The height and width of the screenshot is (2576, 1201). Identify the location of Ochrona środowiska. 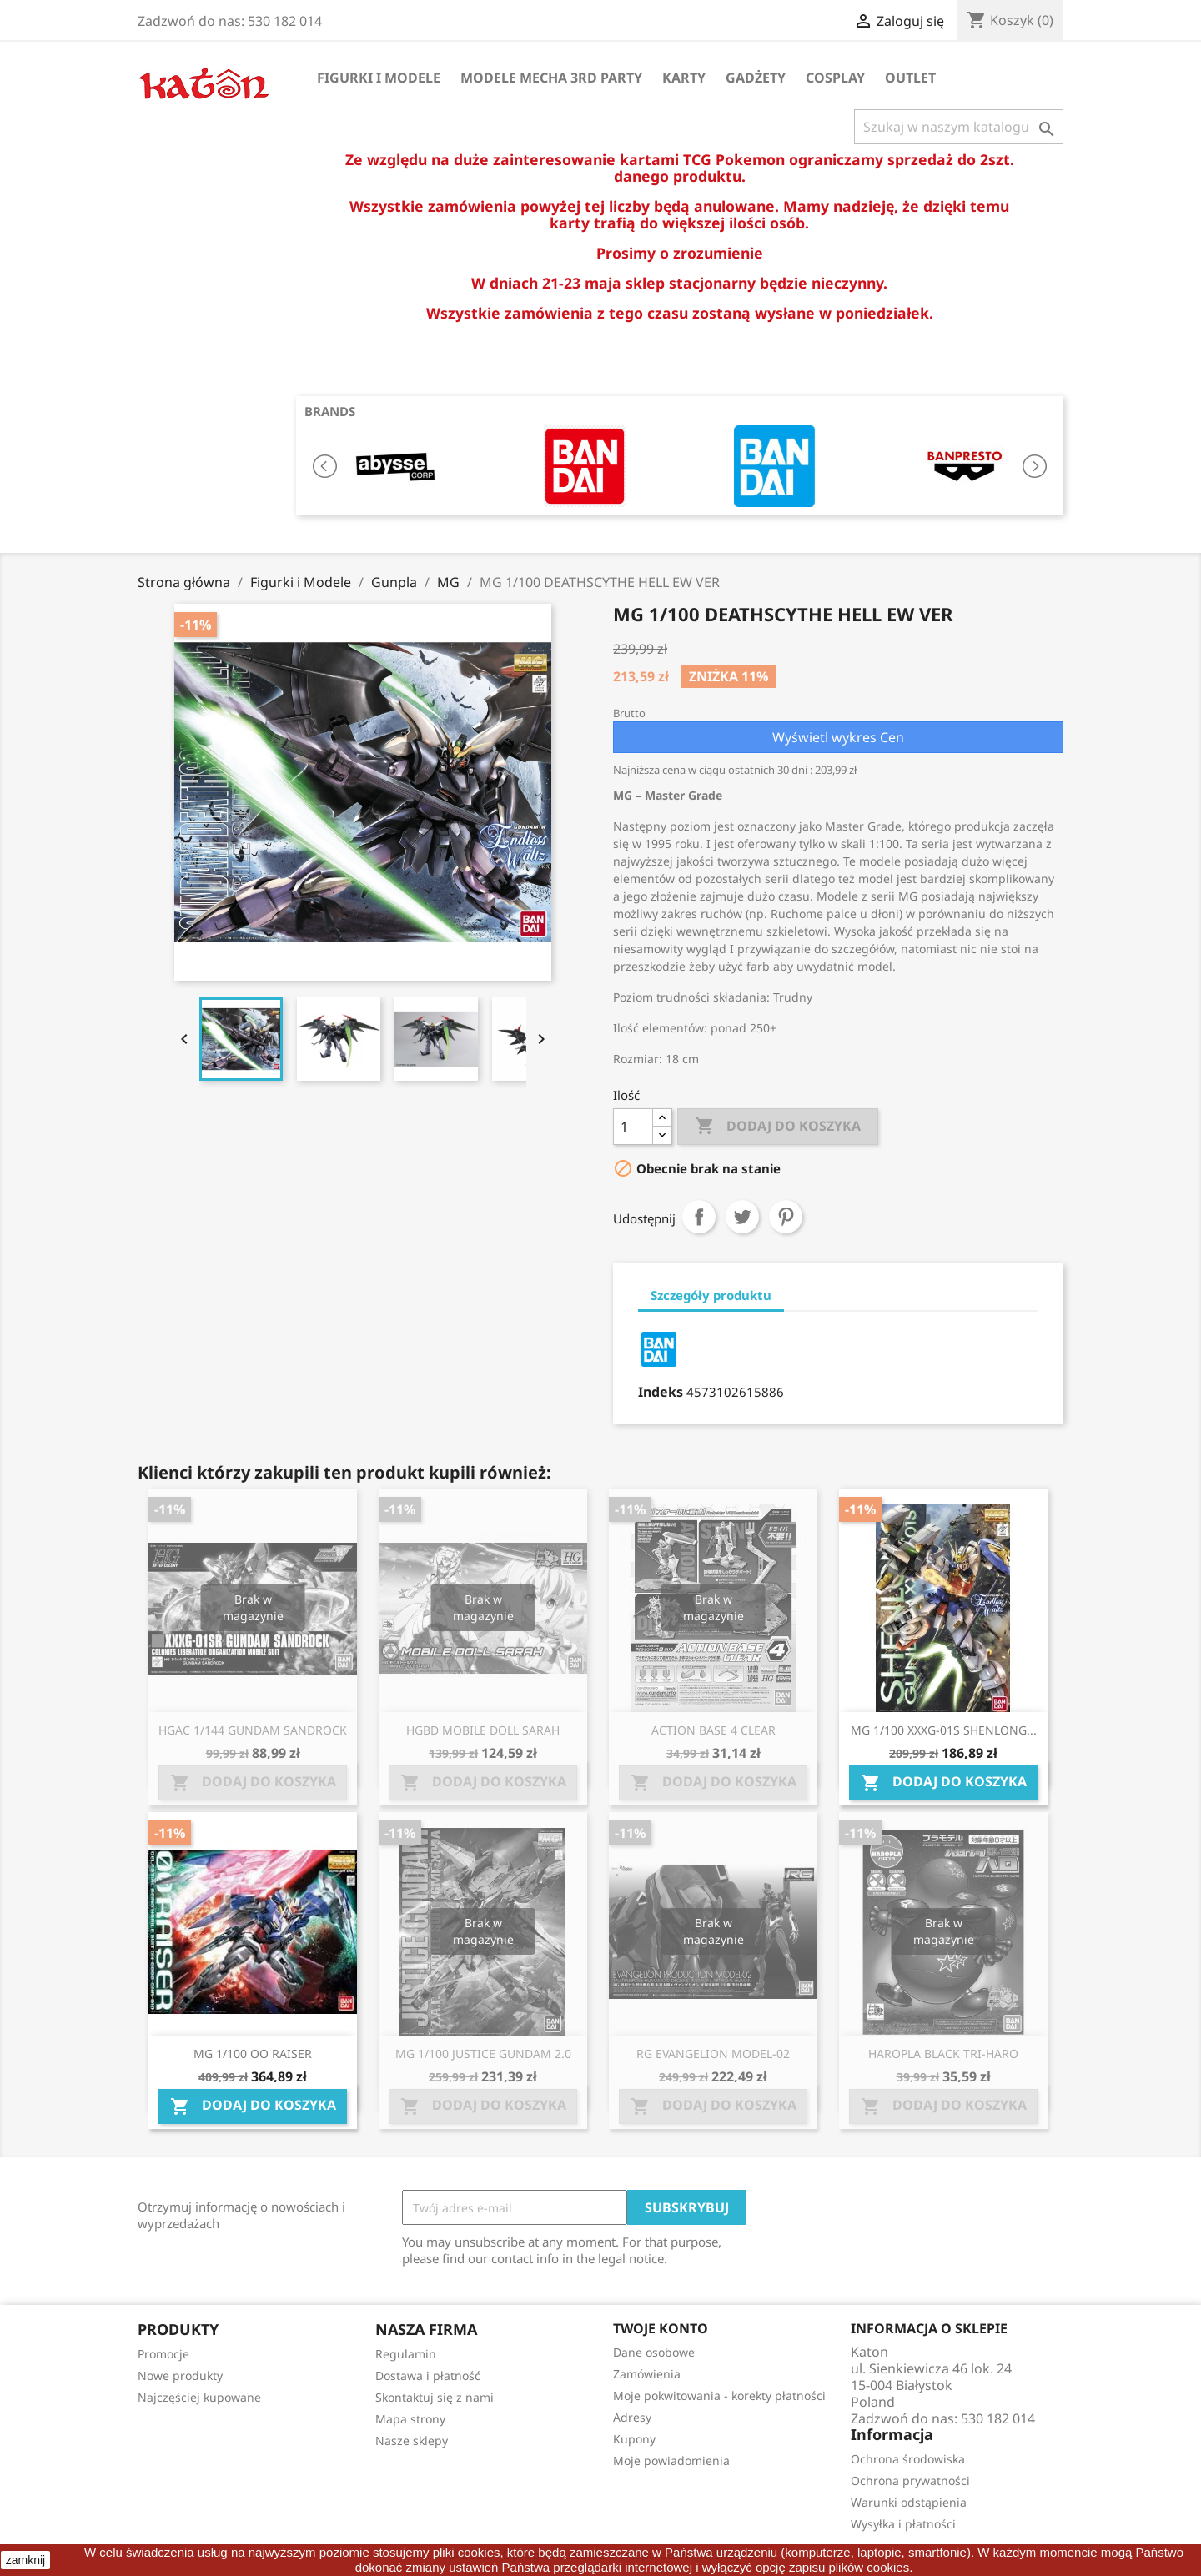
(908, 2459).